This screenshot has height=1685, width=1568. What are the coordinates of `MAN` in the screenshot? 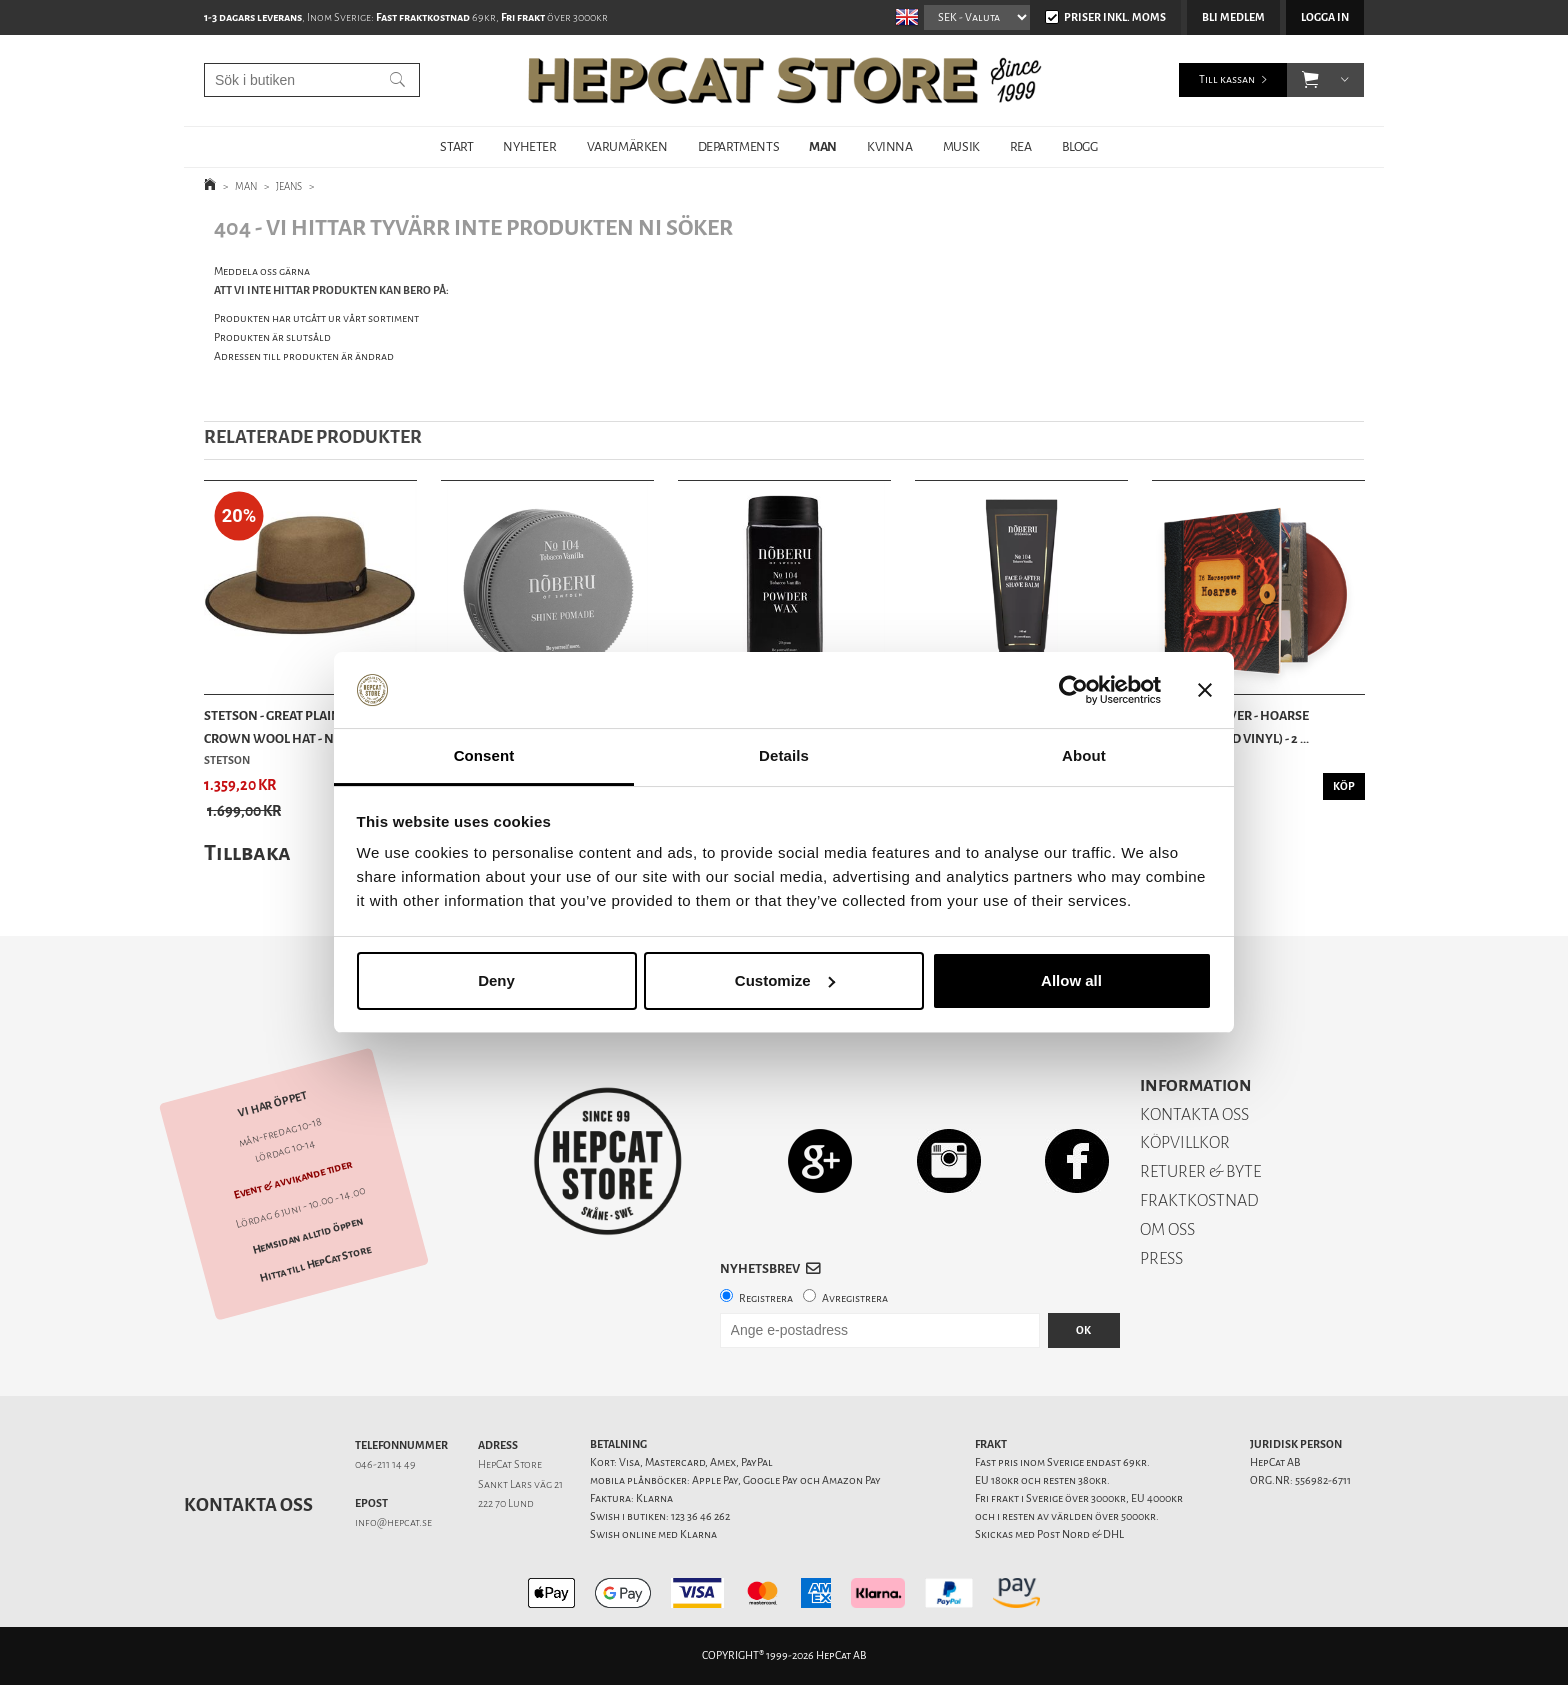 It's located at (823, 146).